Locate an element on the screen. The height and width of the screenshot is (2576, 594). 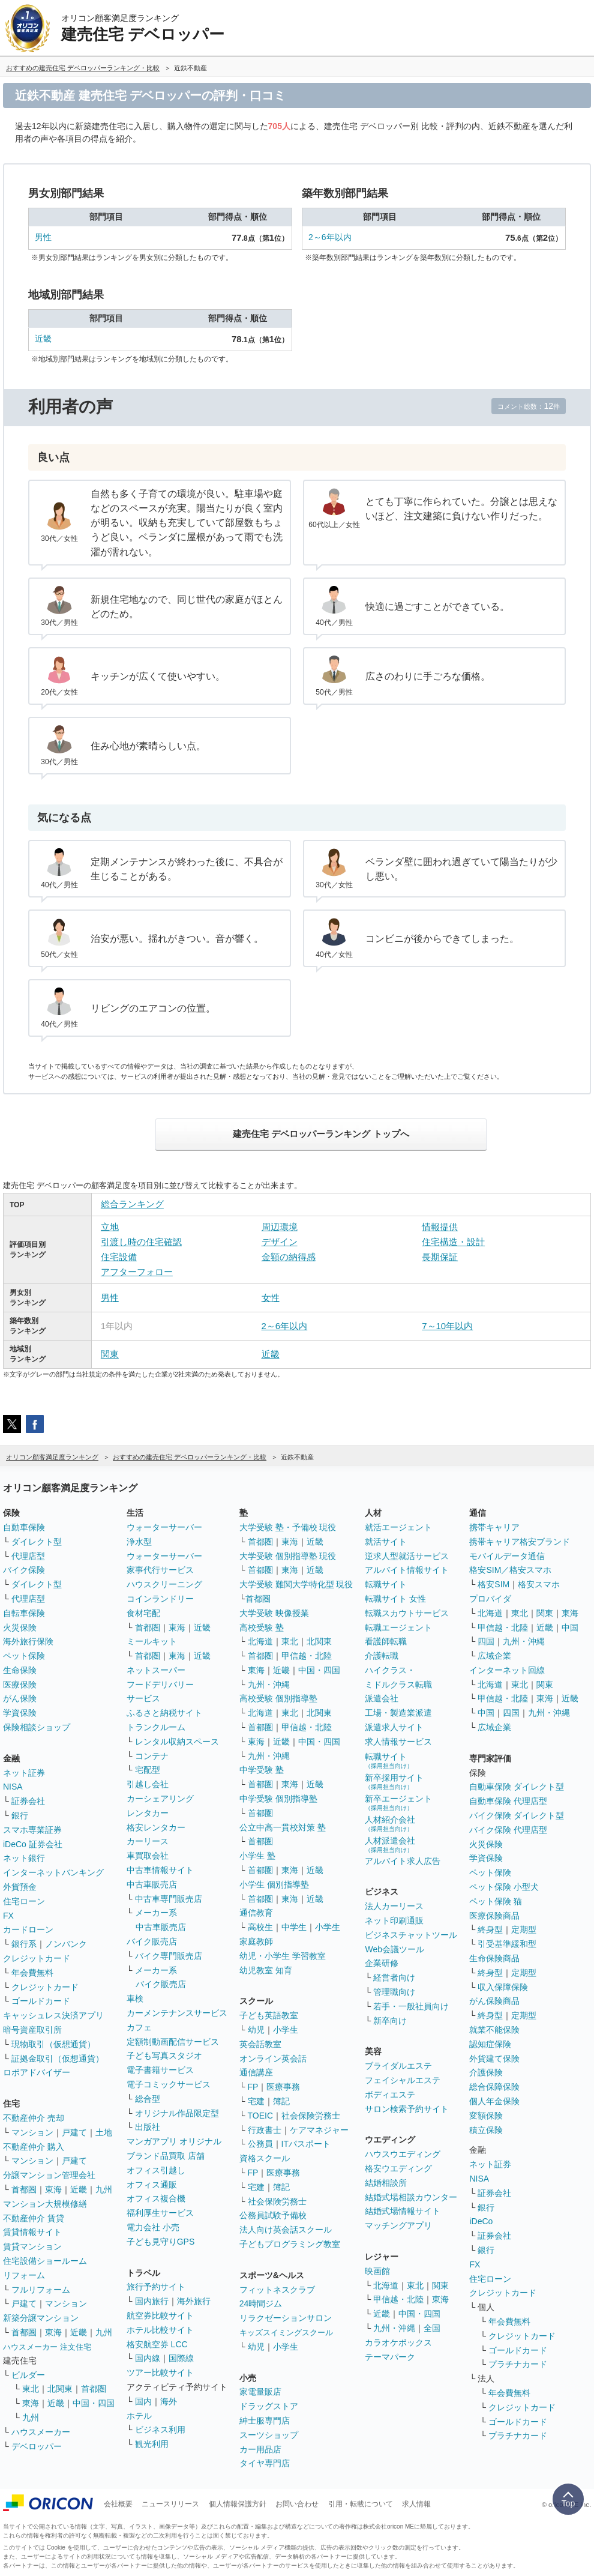
ネット銀行 is located at coordinates (24, 1858).